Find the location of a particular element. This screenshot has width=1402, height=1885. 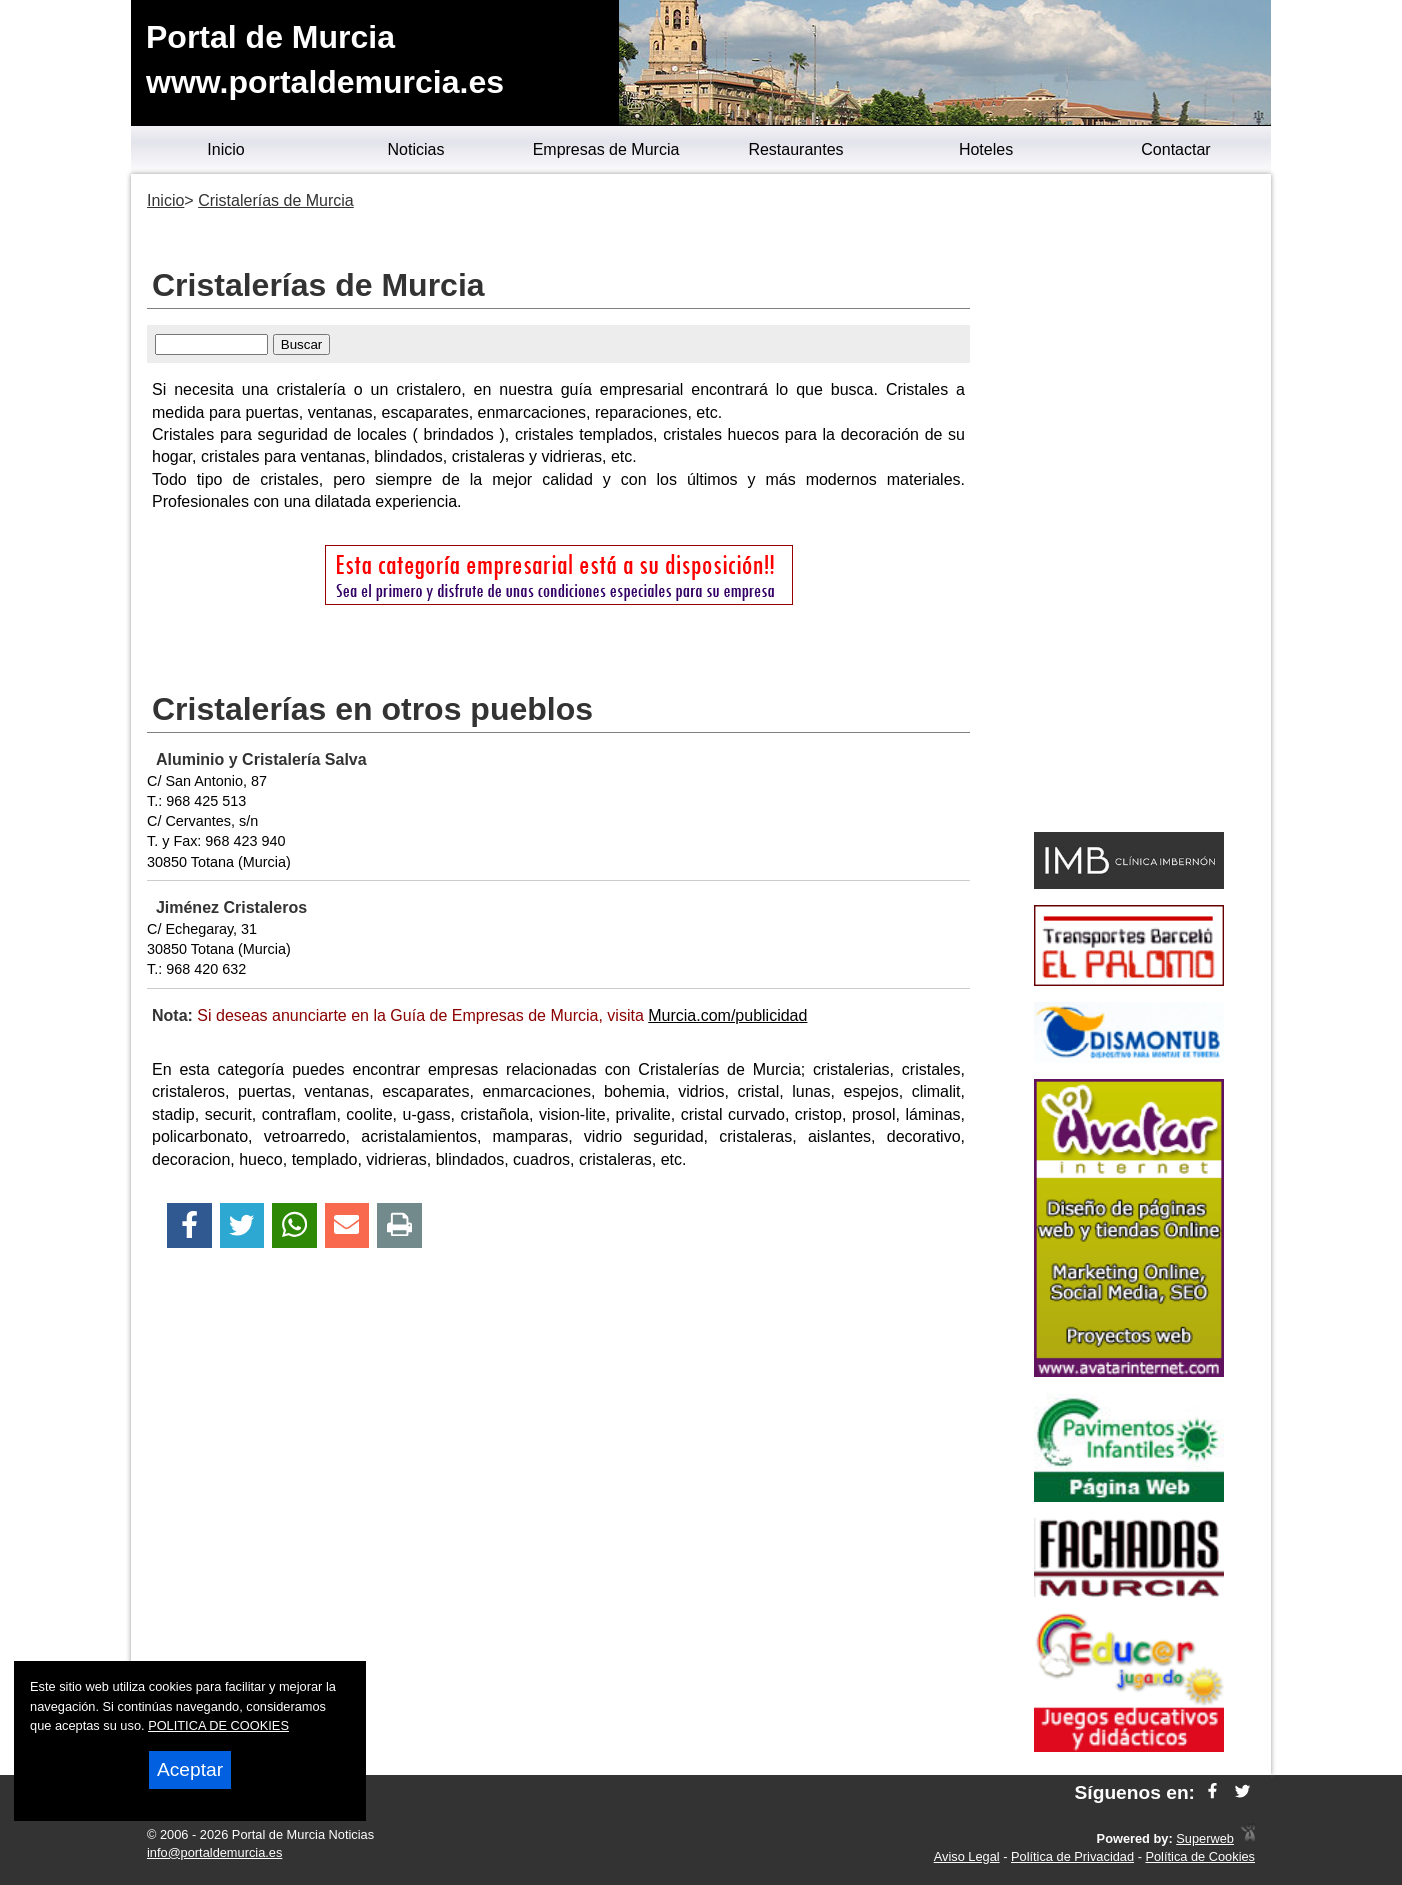

POLITICA DE COOKIES is located at coordinates (218, 1725).